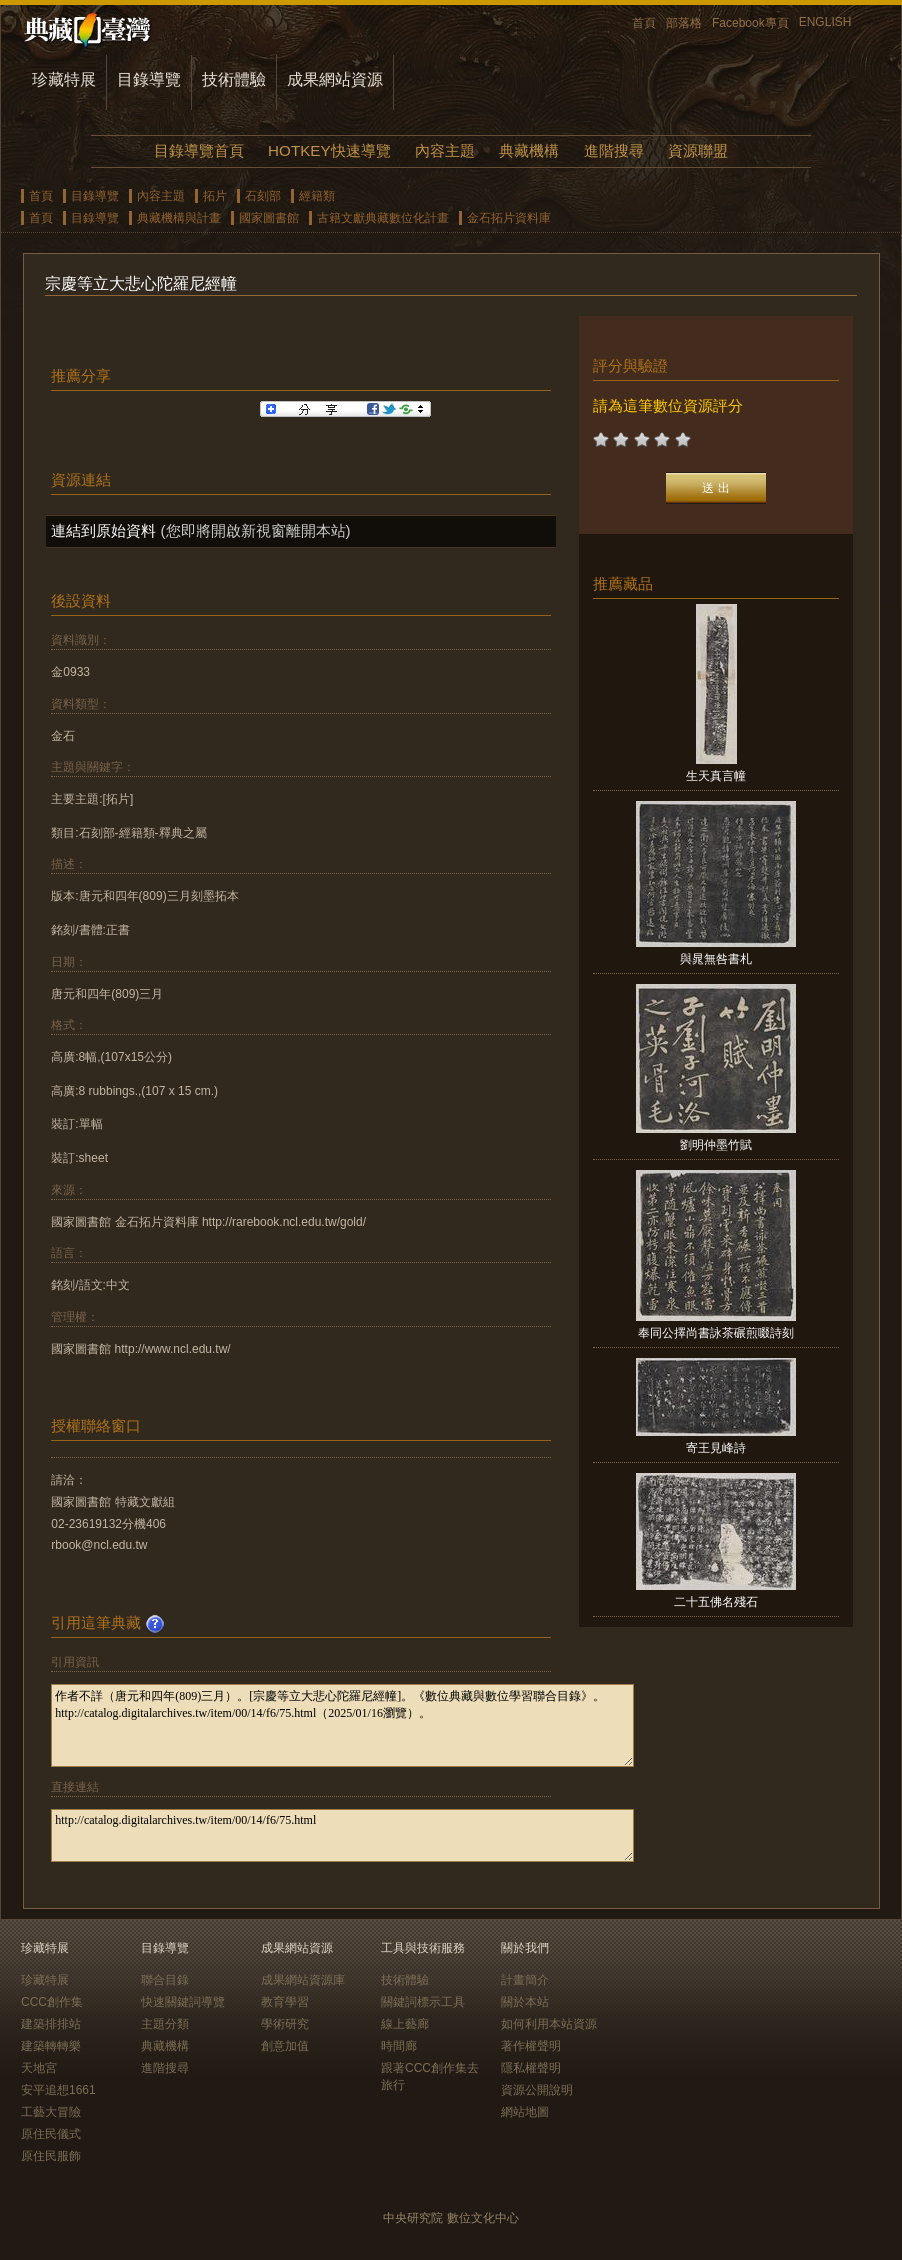 The width and height of the screenshot is (902, 2260). What do you see at coordinates (285, 2046) in the screenshot?
I see `創意加值` at bounding box center [285, 2046].